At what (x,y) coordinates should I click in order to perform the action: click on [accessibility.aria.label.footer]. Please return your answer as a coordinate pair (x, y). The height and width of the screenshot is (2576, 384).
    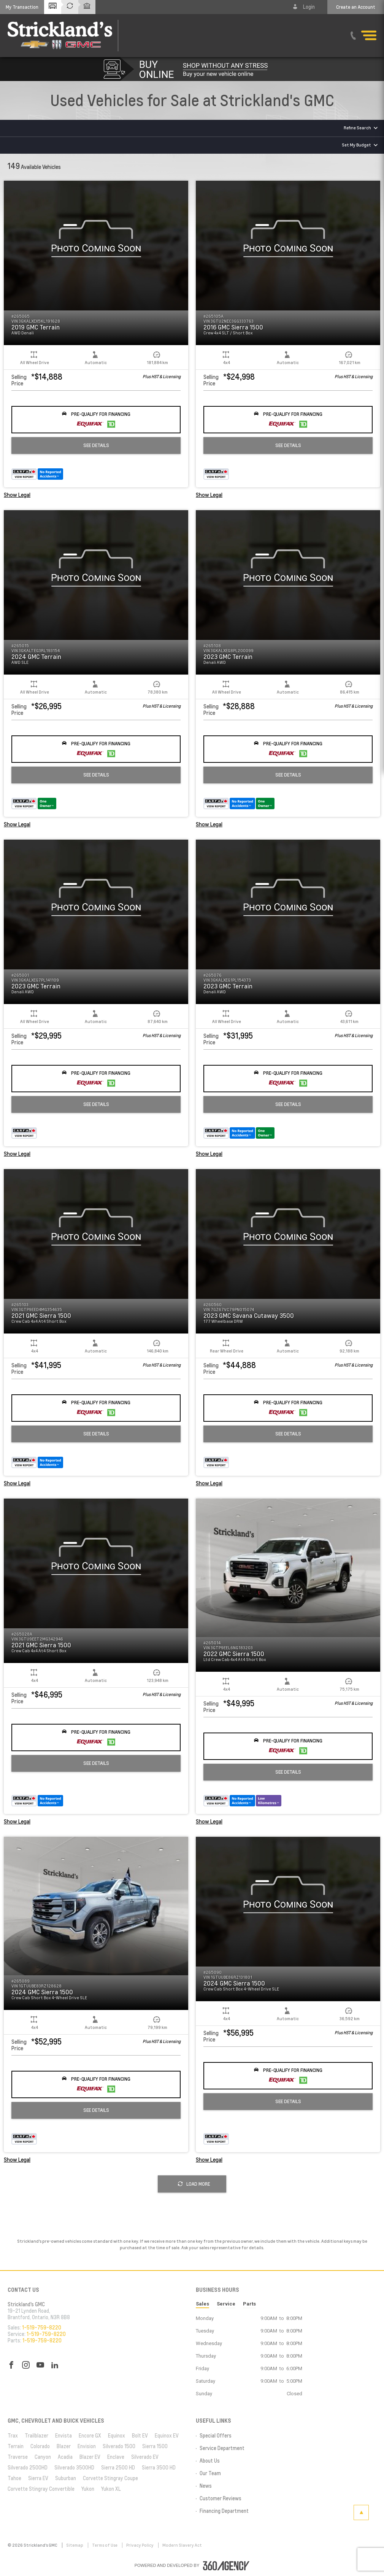
    Looking at the image, I should click on (226, 2565).